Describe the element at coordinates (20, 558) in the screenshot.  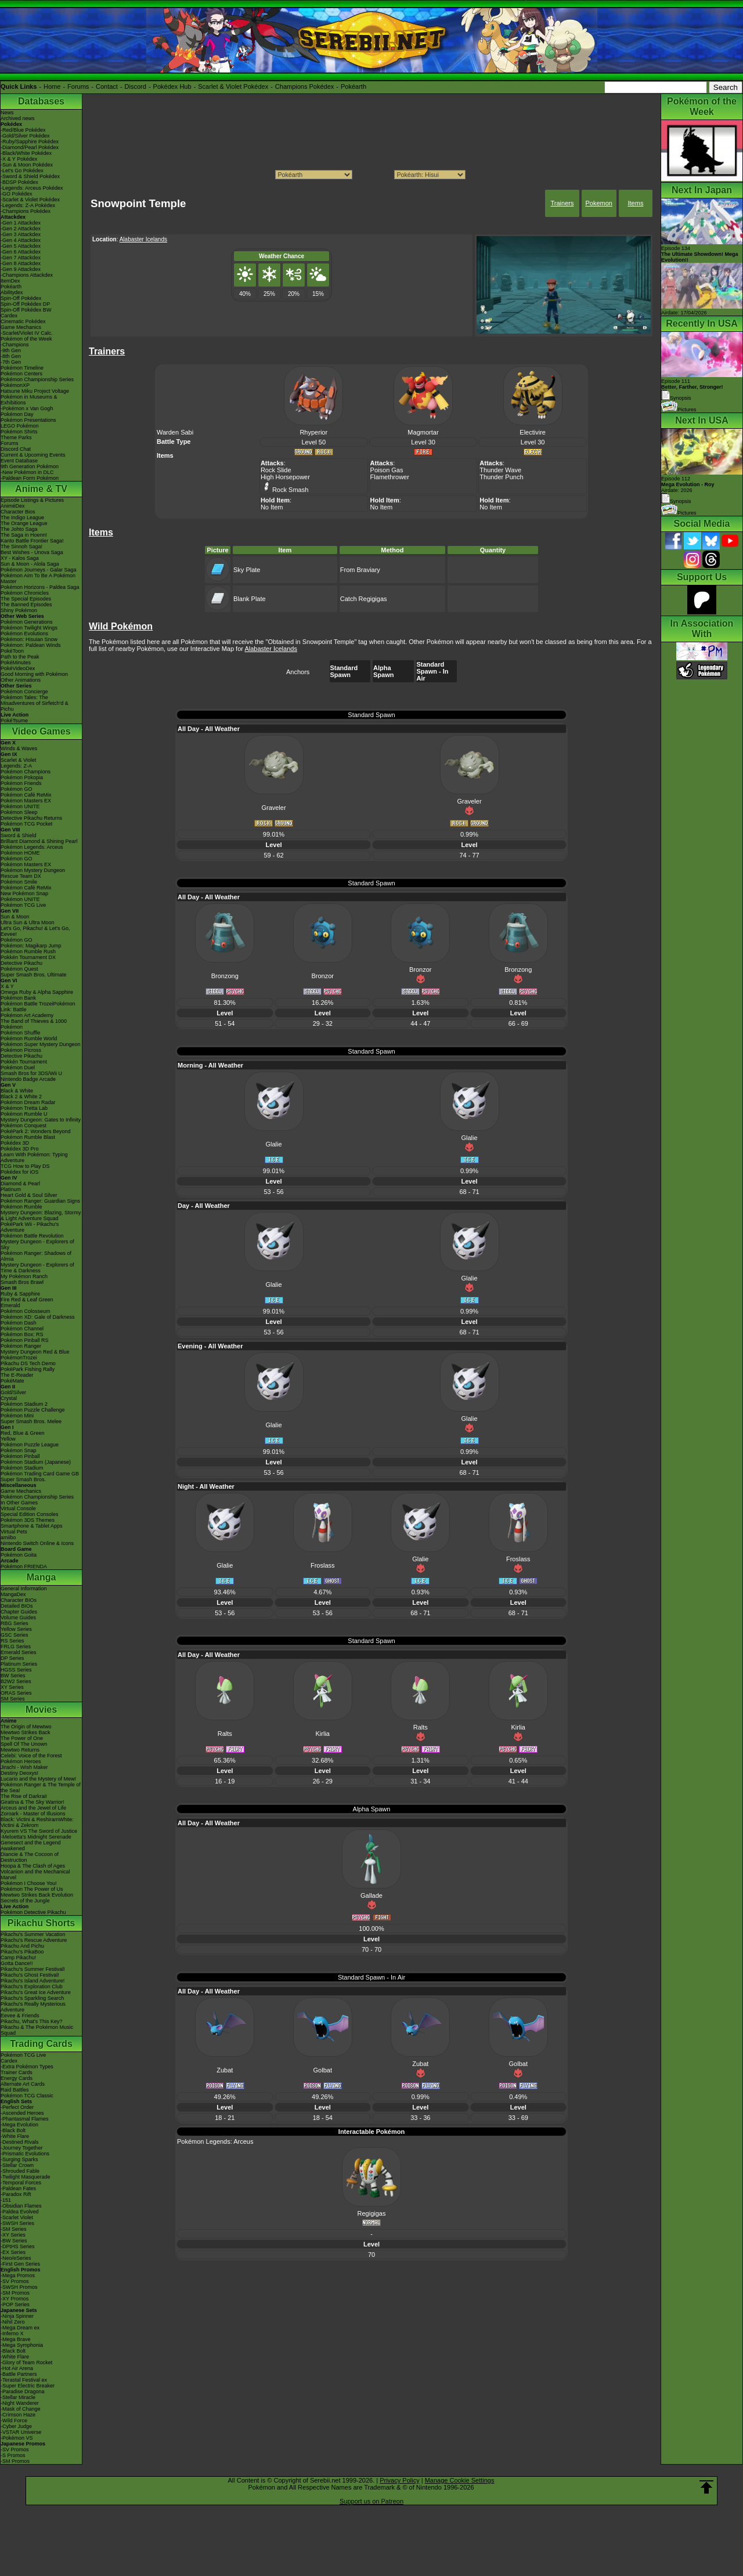
I see `XY - Kalos Saga` at that location.